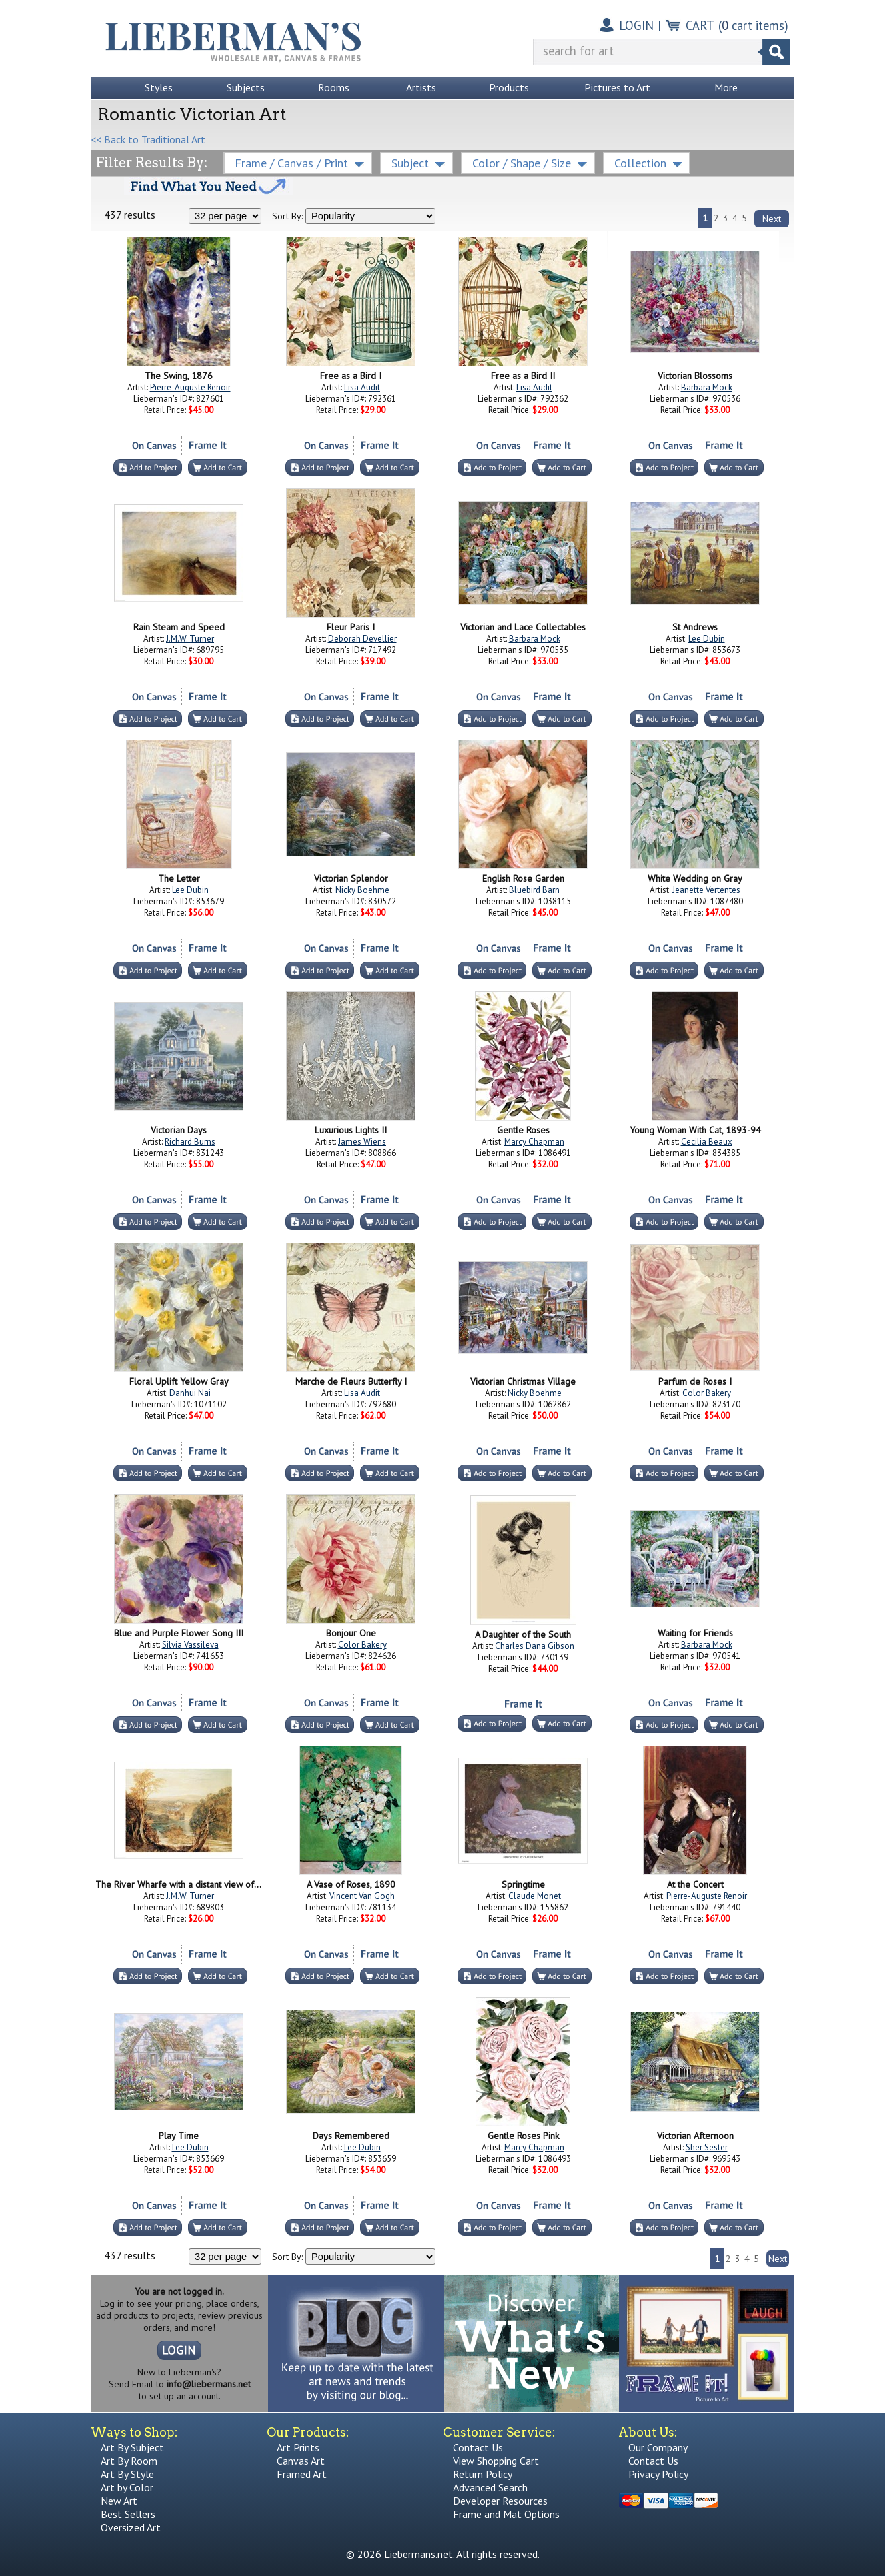  What do you see at coordinates (482, 2474) in the screenshot?
I see `Return Policy` at bounding box center [482, 2474].